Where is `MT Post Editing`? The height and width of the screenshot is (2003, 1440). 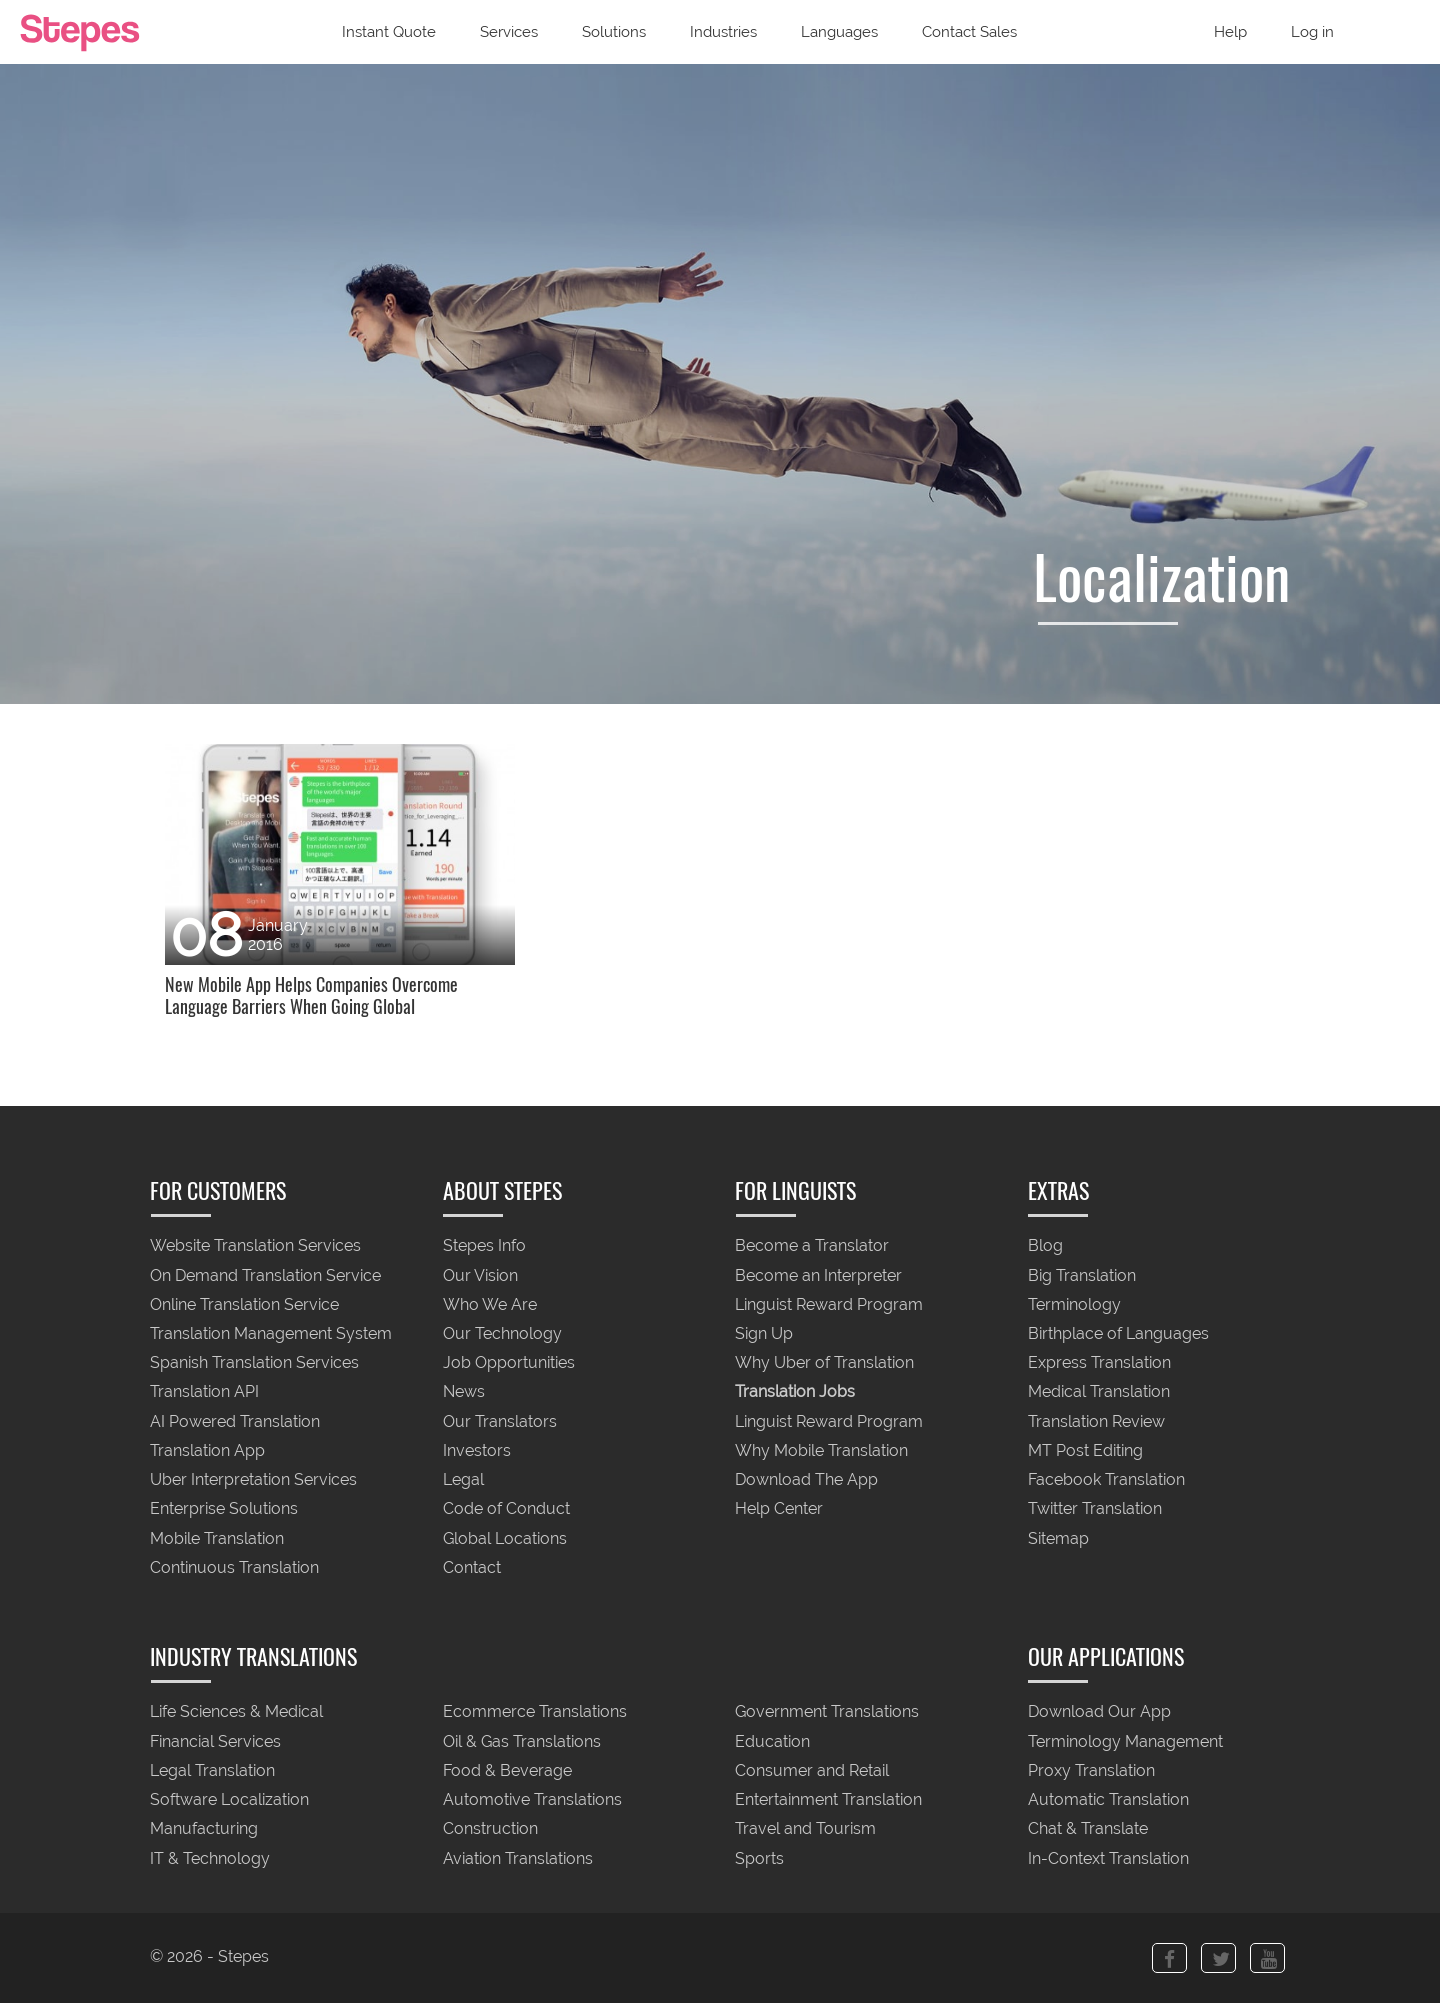 MT Post Editing is located at coordinates (1085, 1450).